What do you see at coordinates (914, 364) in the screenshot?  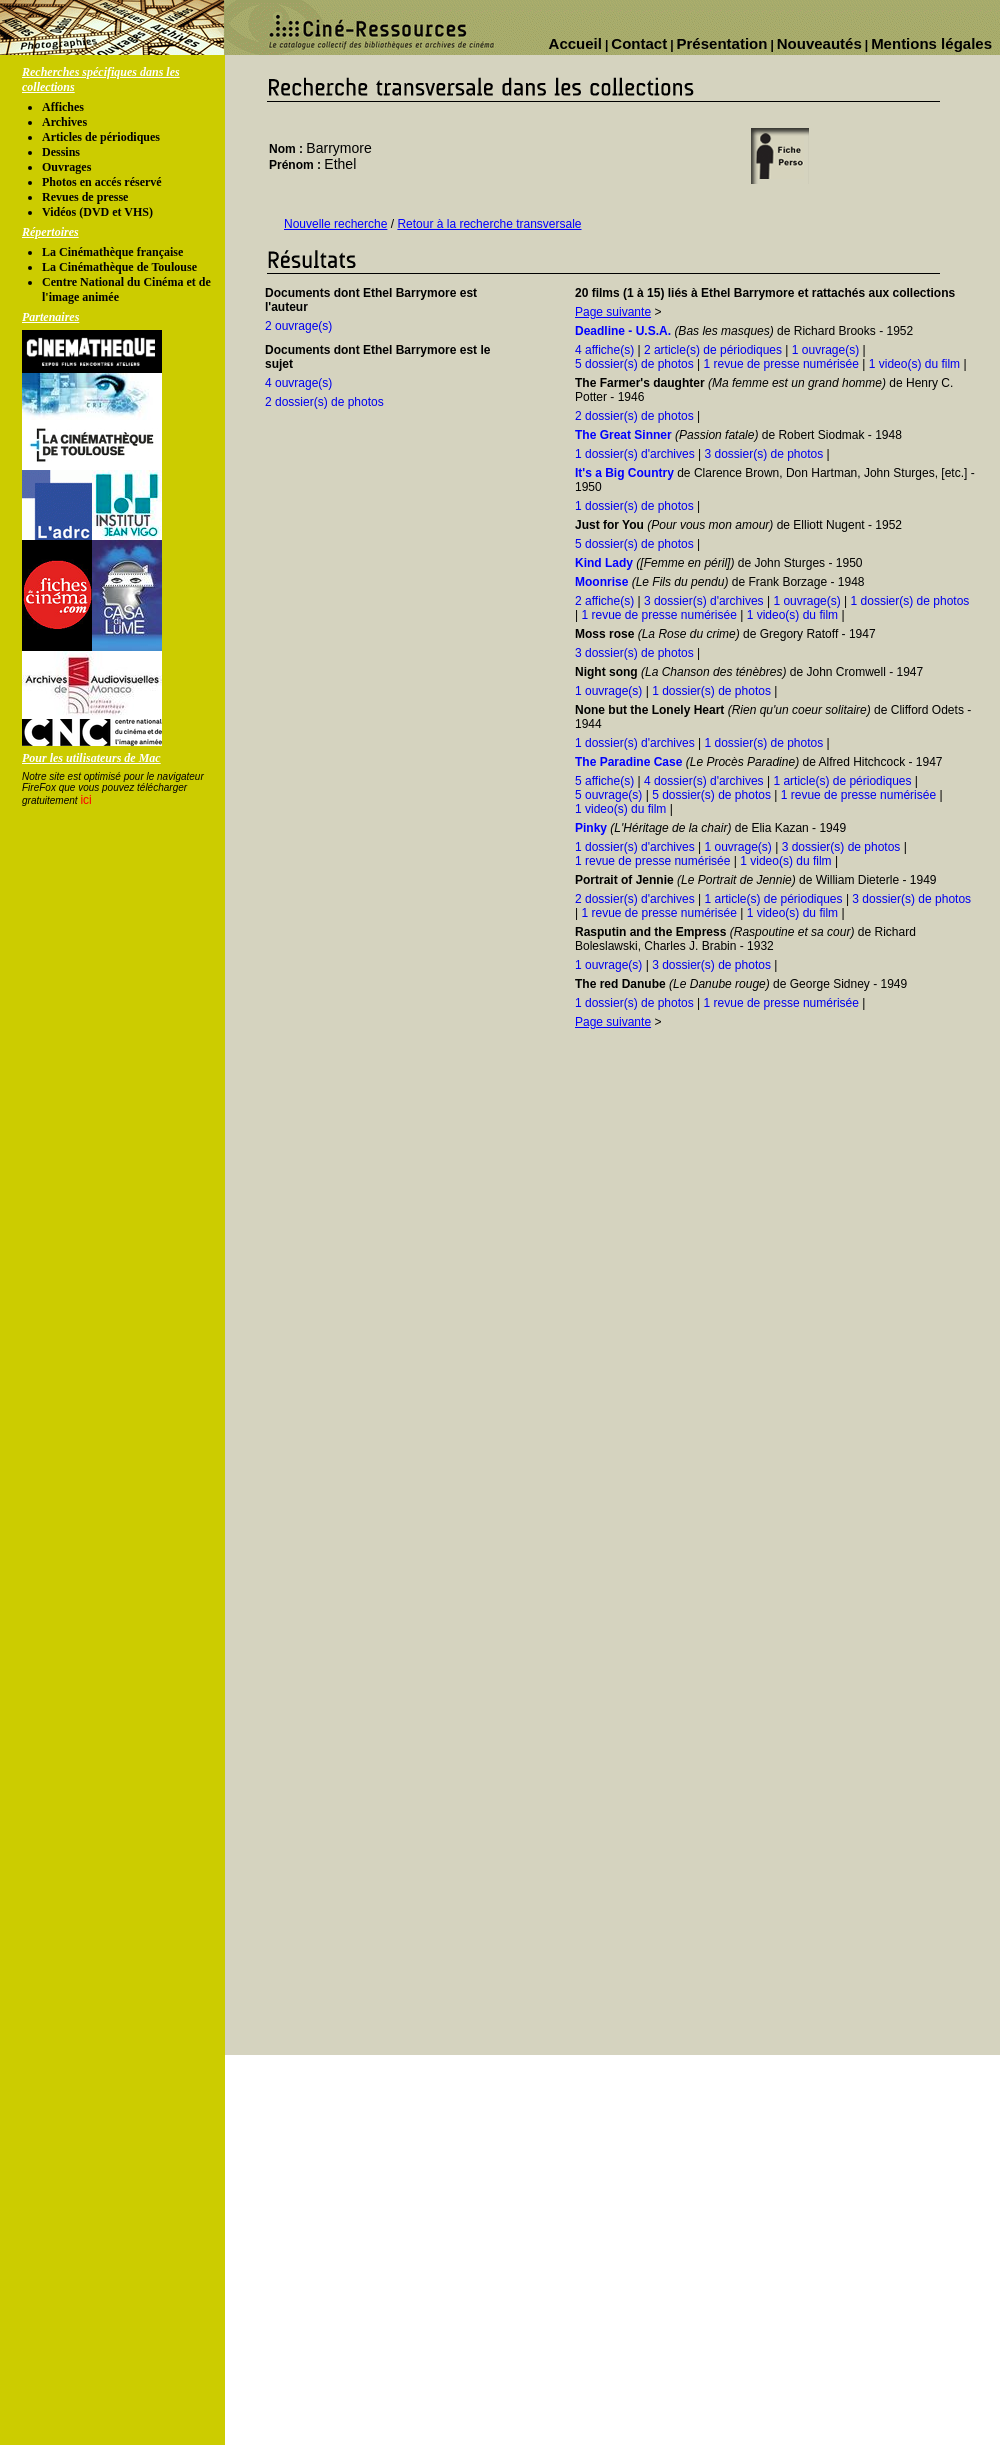 I see `1 video(s) du film` at bounding box center [914, 364].